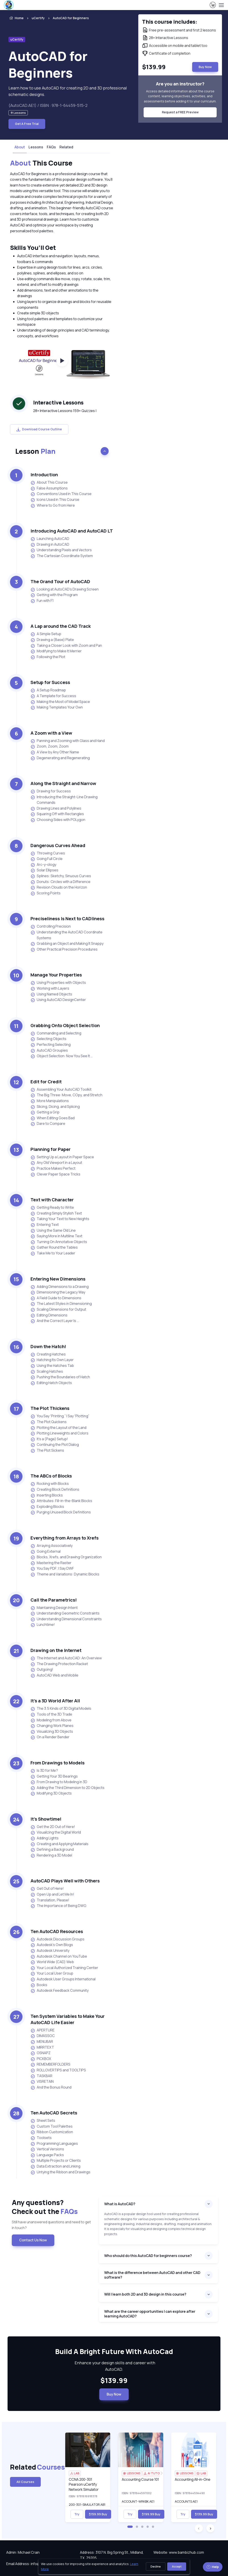 The image size is (228, 2576). What do you see at coordinates (33, 2240) in the screenshot?
I see `Contact Us Now` at bounding box center [33, 2240].